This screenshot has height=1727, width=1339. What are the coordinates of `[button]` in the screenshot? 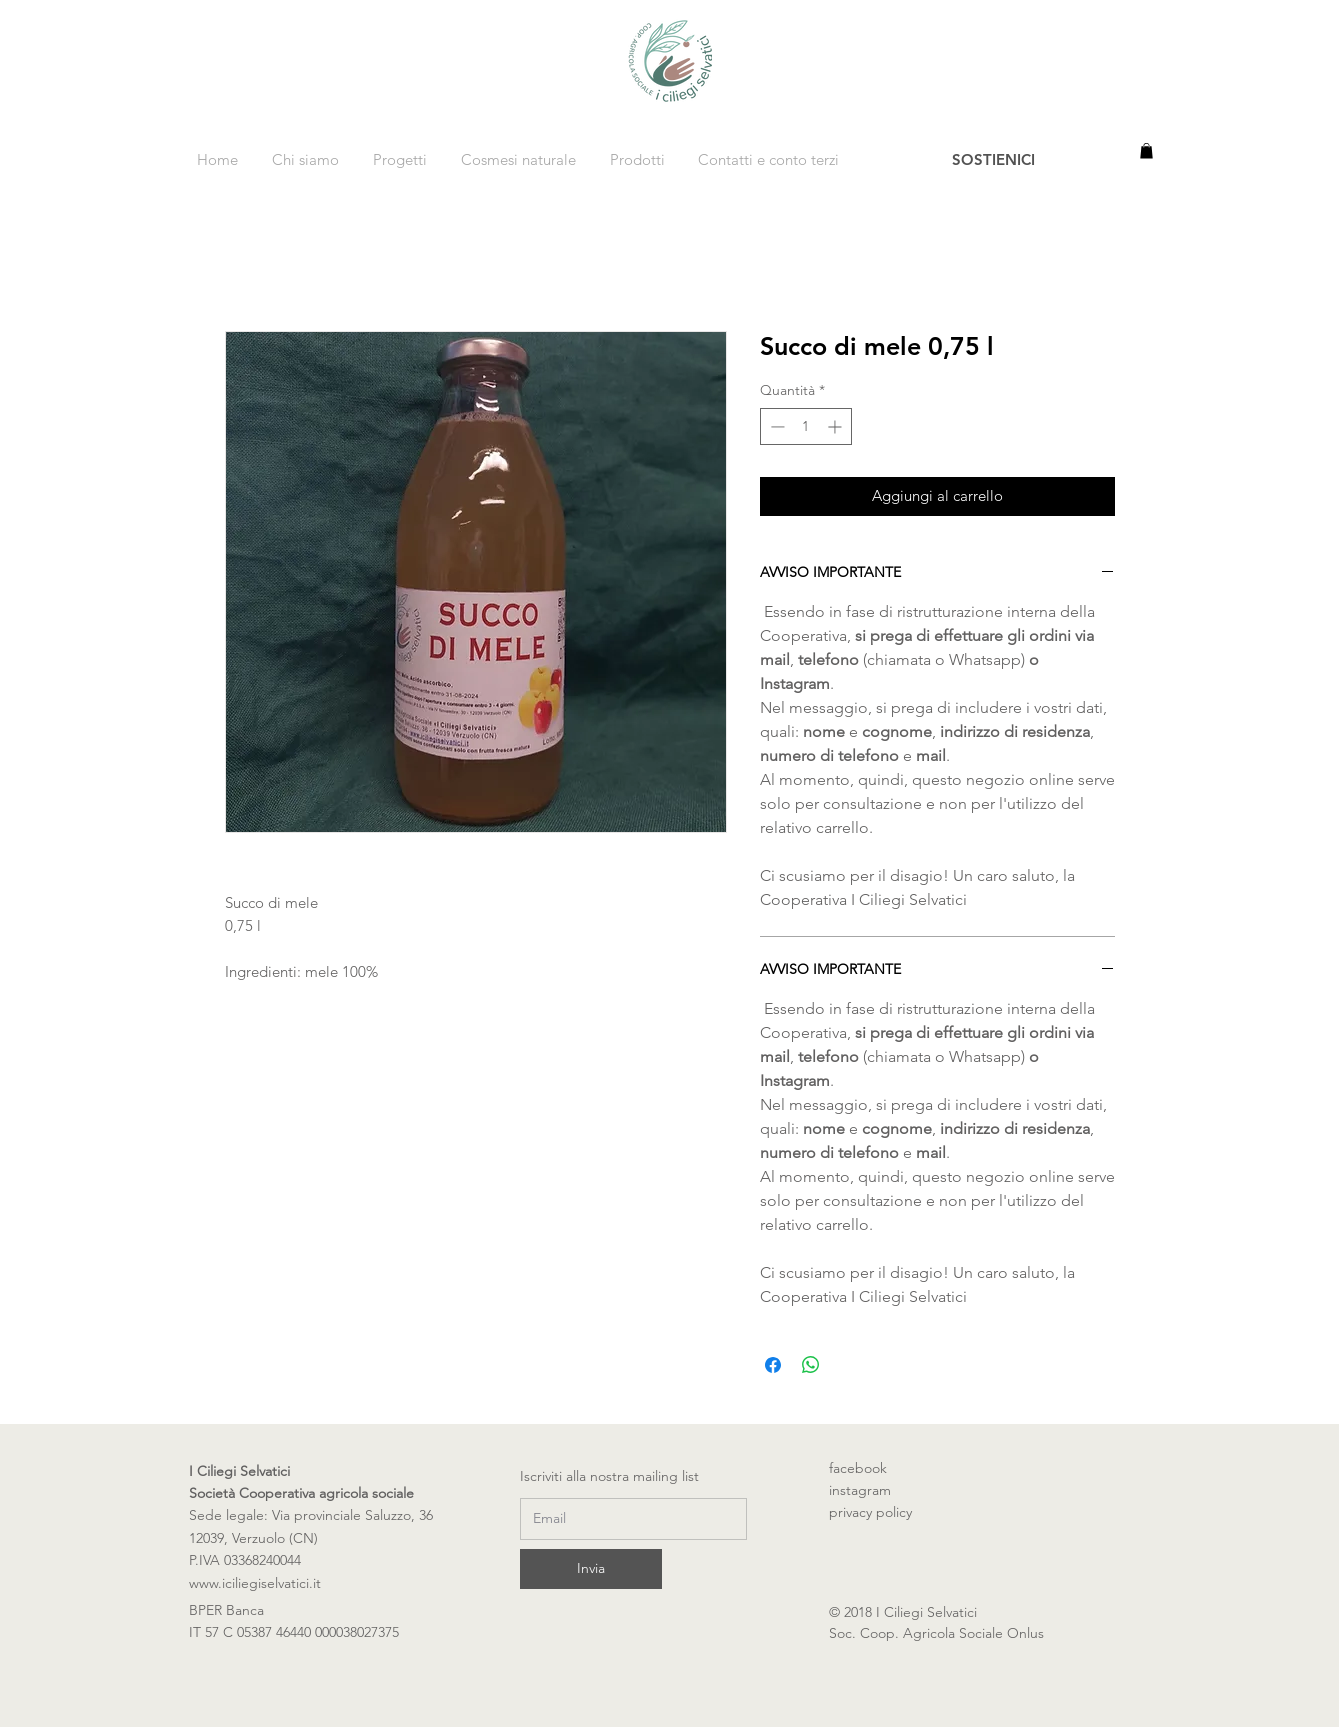 It's located at (1146, 151).